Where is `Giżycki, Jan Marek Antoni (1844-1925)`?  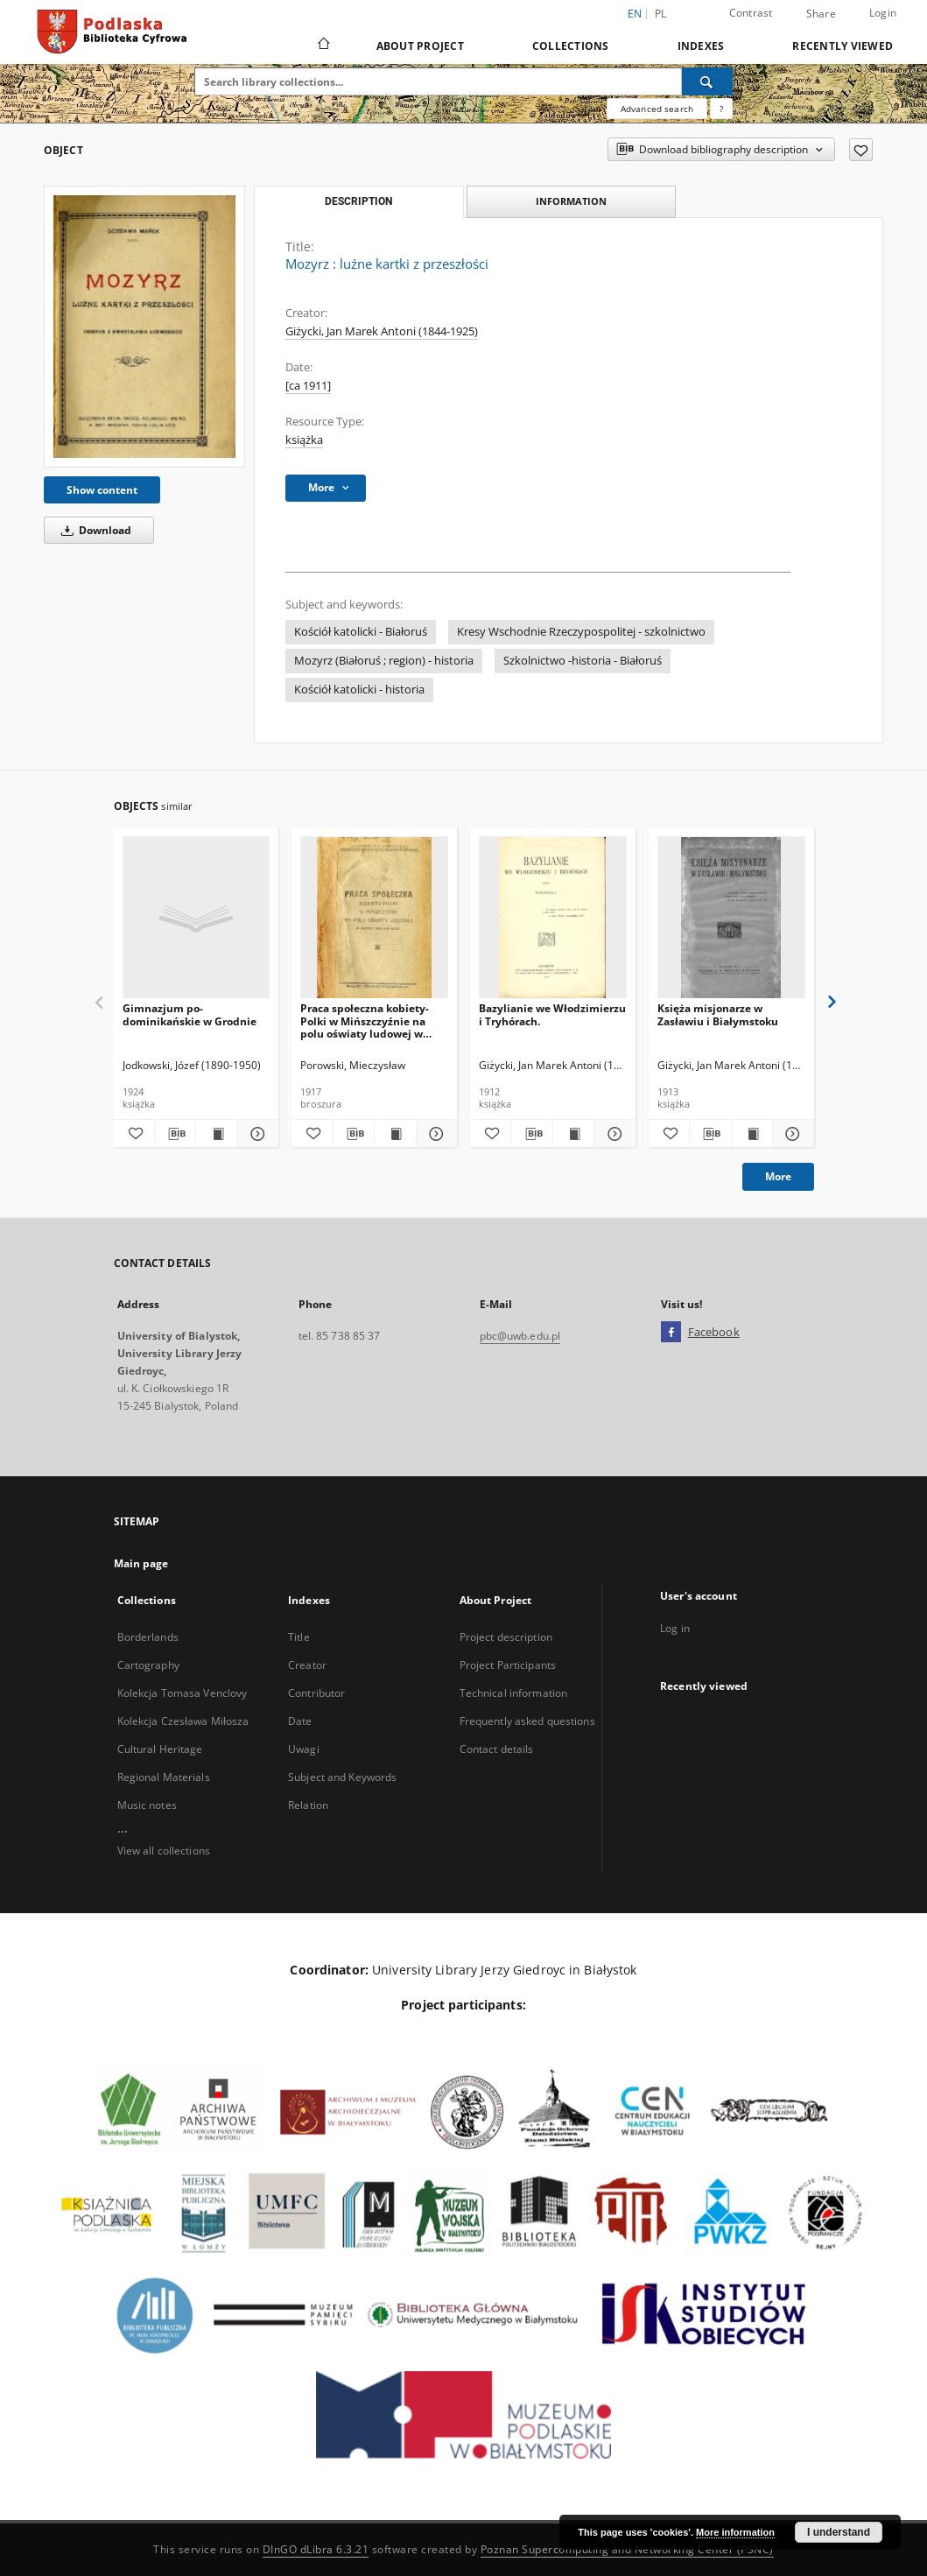
Giżycki, Jan Marek Antoni (1844-1925) is located at coordinates (381, 331).